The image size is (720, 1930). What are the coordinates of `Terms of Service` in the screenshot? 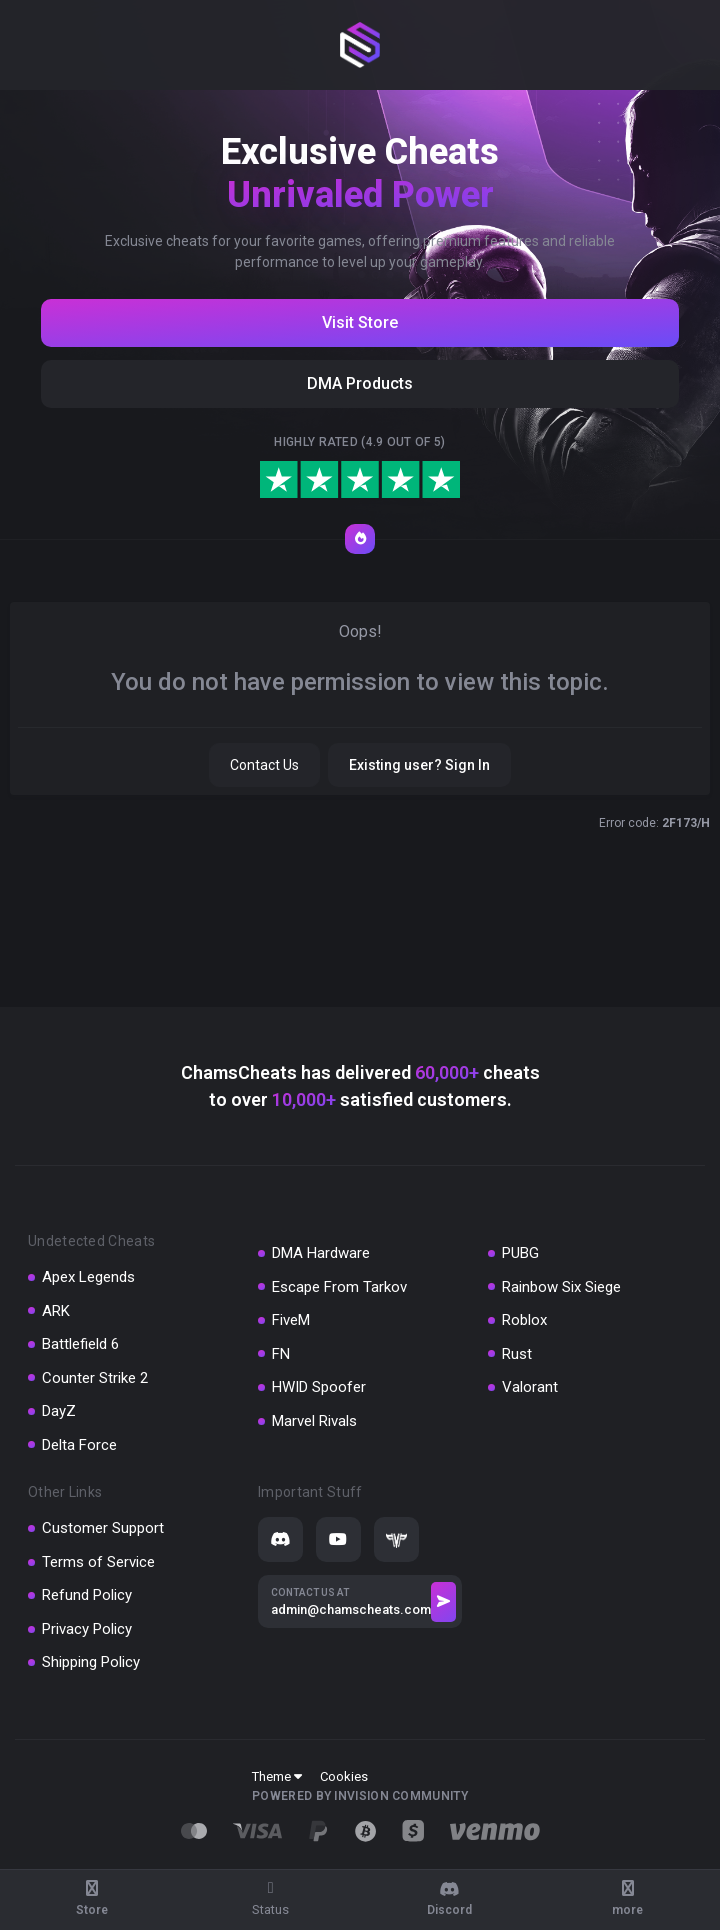 It's located at (98, 1562).